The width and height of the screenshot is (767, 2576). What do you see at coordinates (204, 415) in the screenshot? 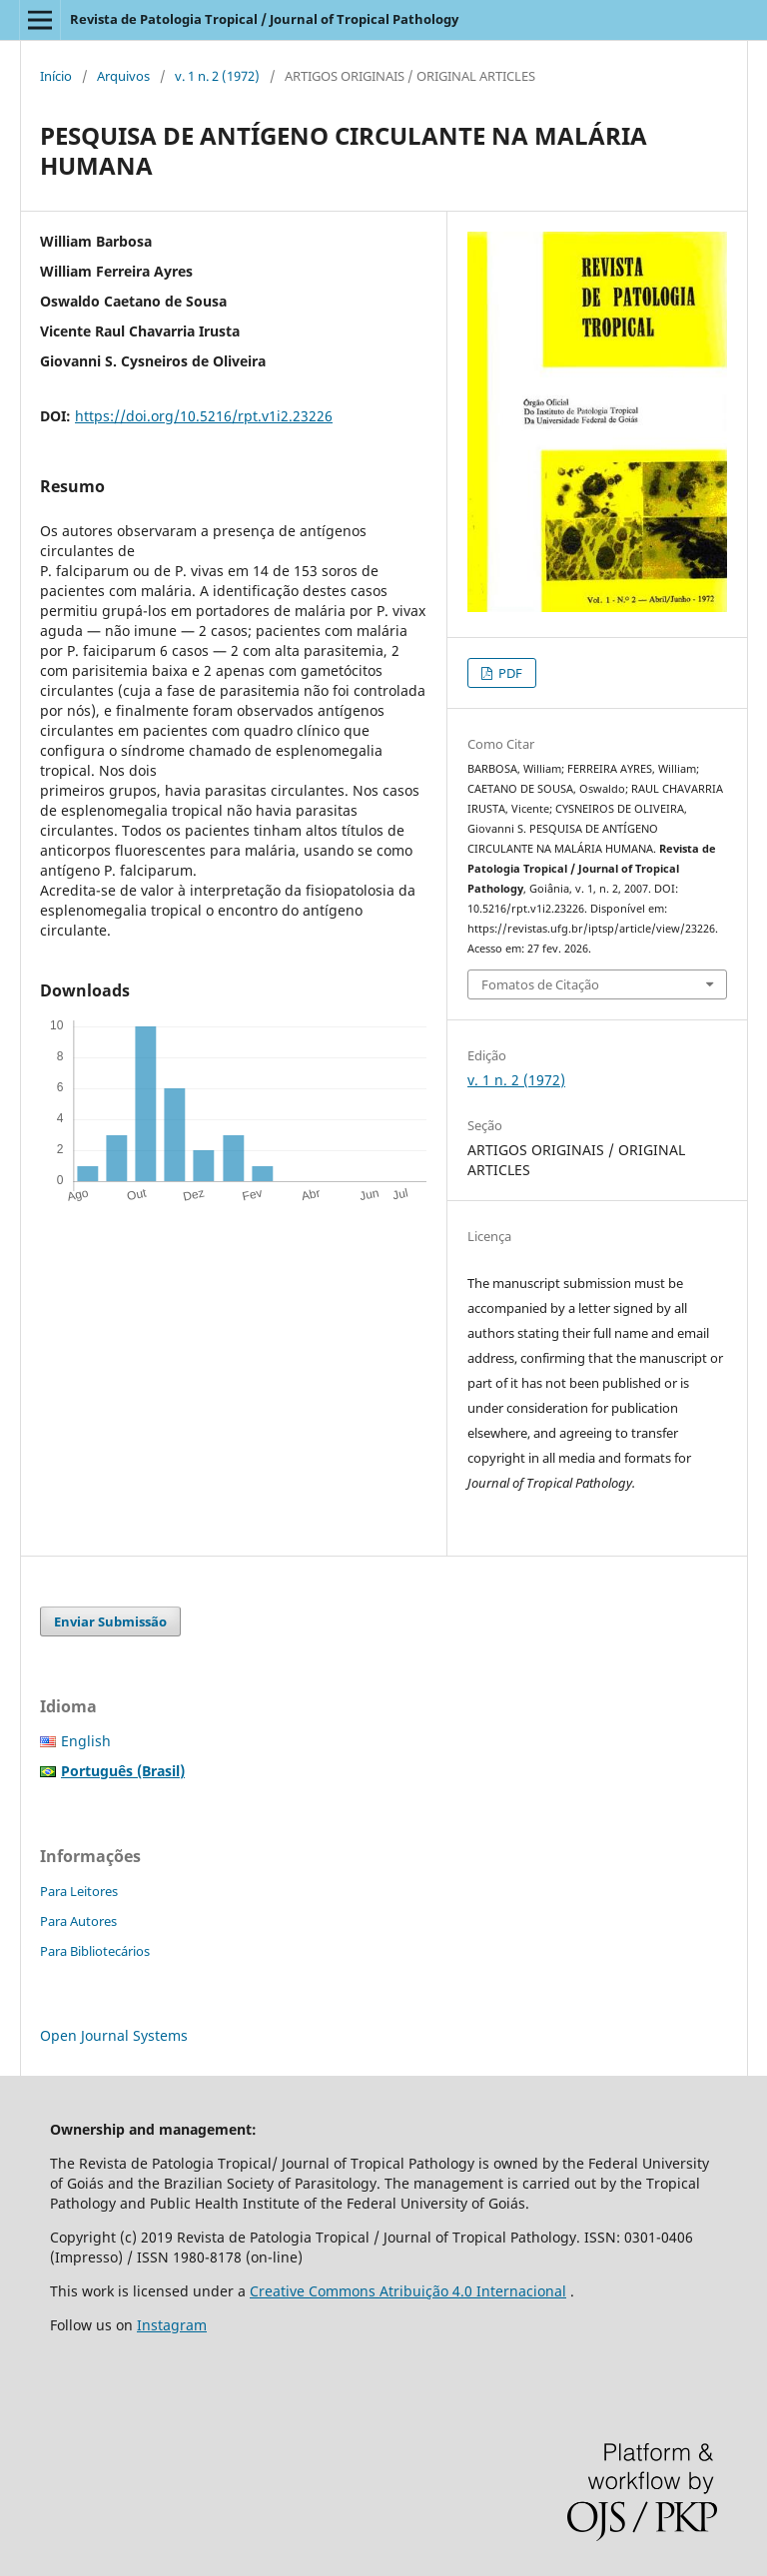
I see `https://doi.org/10.5216/rpt.v1i2.23226` at bounding box center [204, 415].